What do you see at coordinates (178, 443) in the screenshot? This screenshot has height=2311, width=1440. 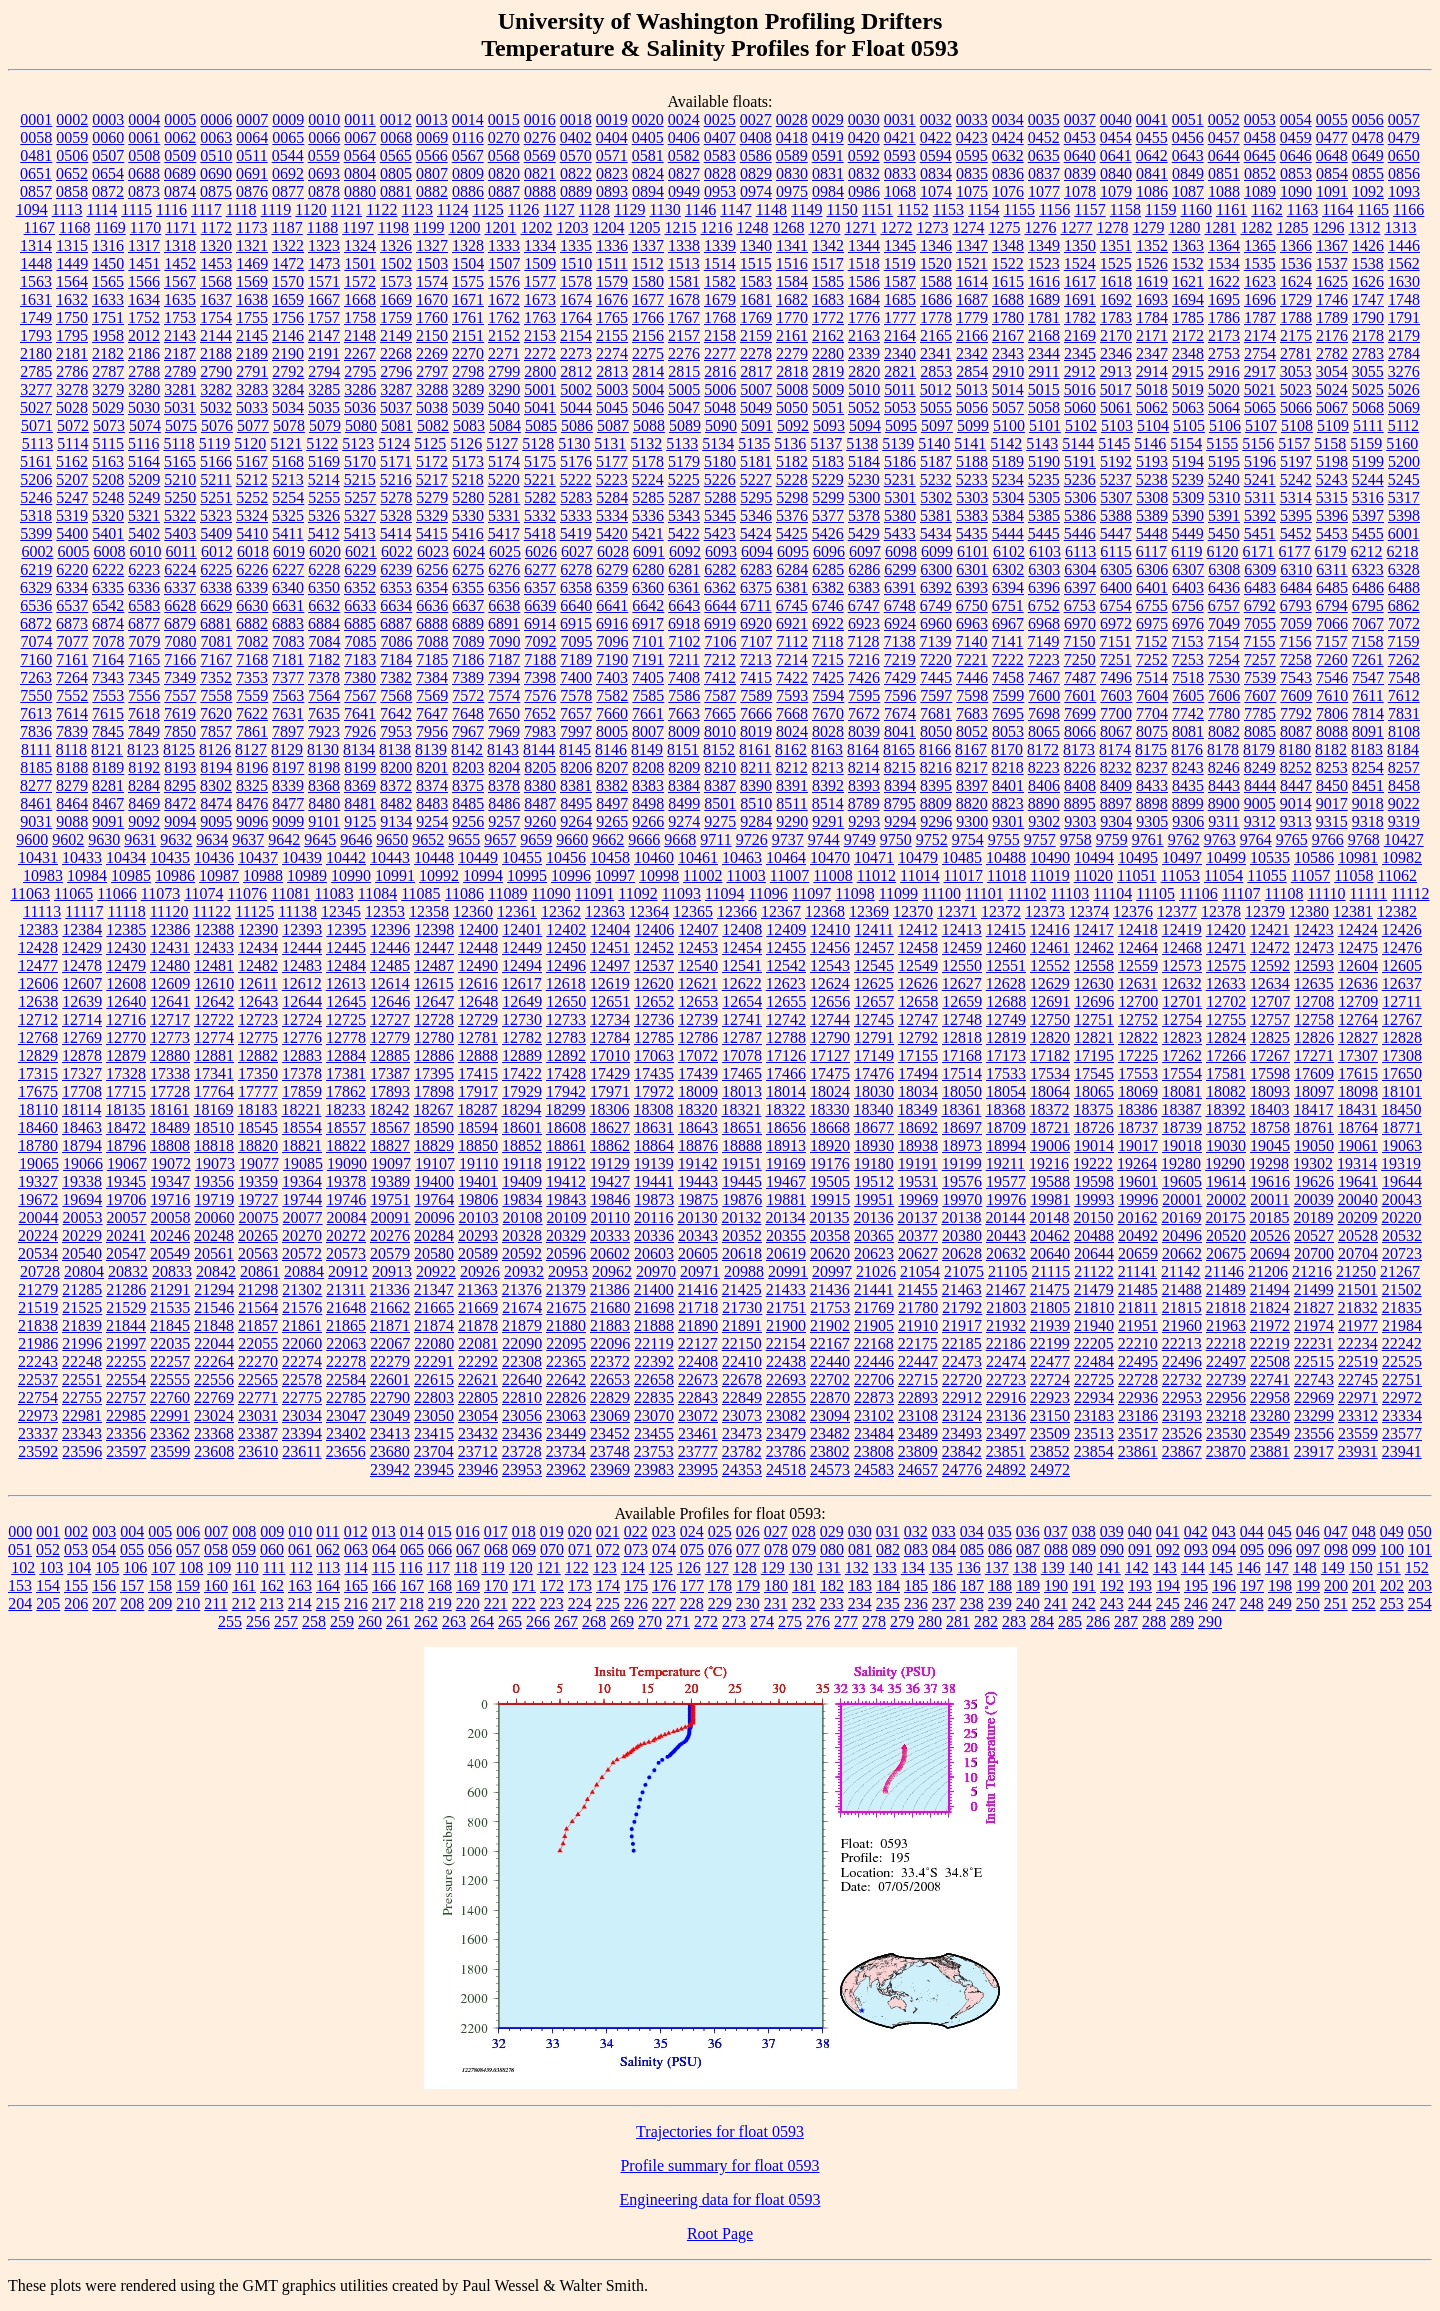 I see `5118` at bounding box center [178, 443].